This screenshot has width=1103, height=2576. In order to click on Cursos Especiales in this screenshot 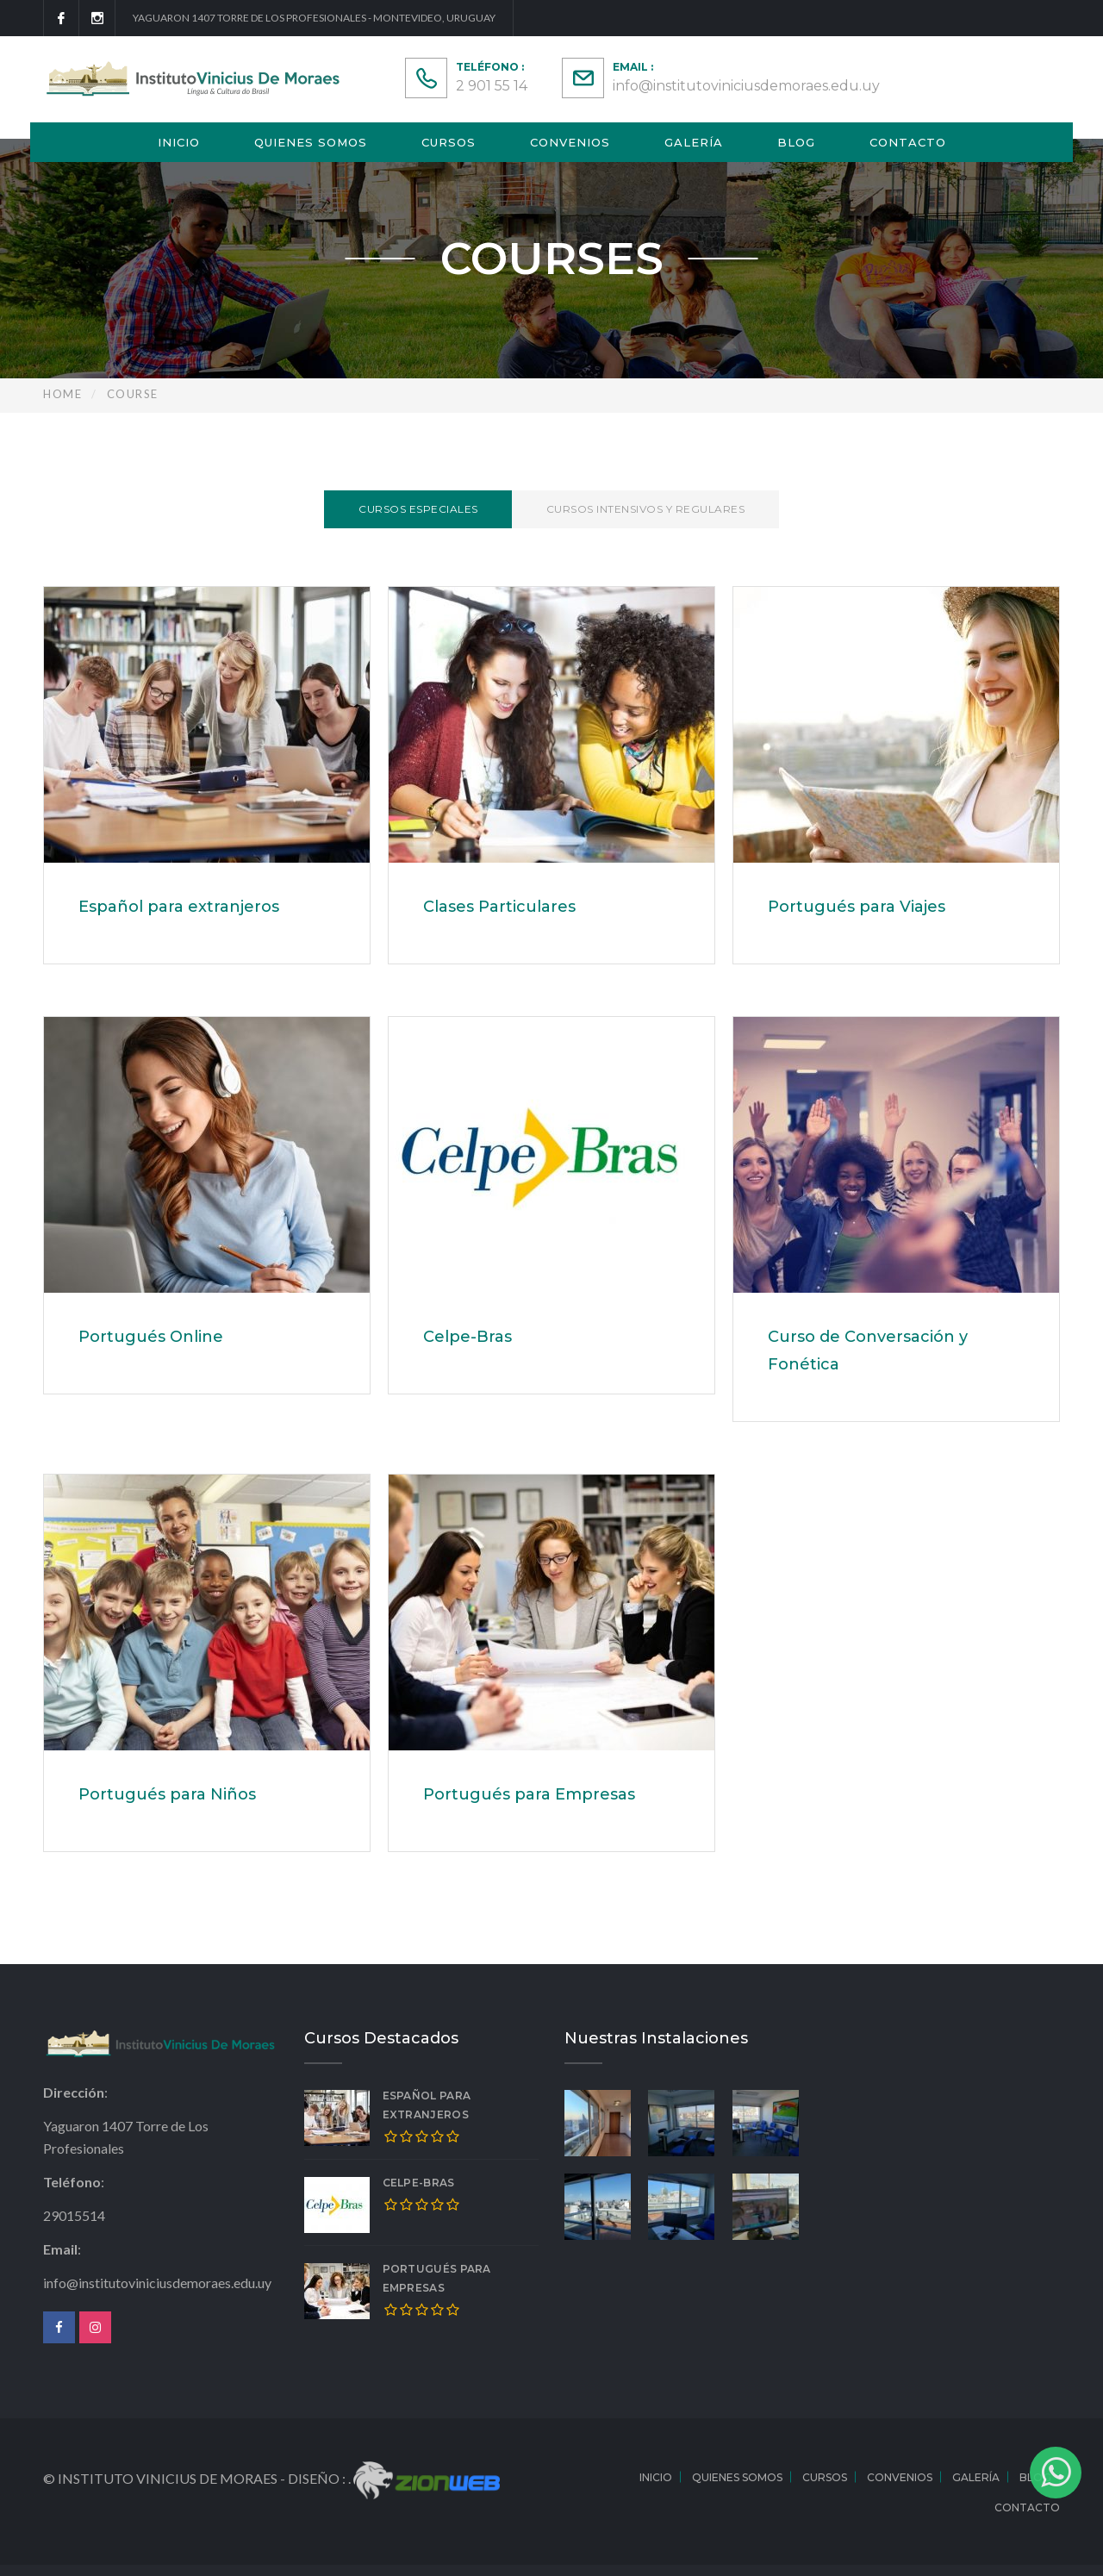, I will do `click(418, 508)`.